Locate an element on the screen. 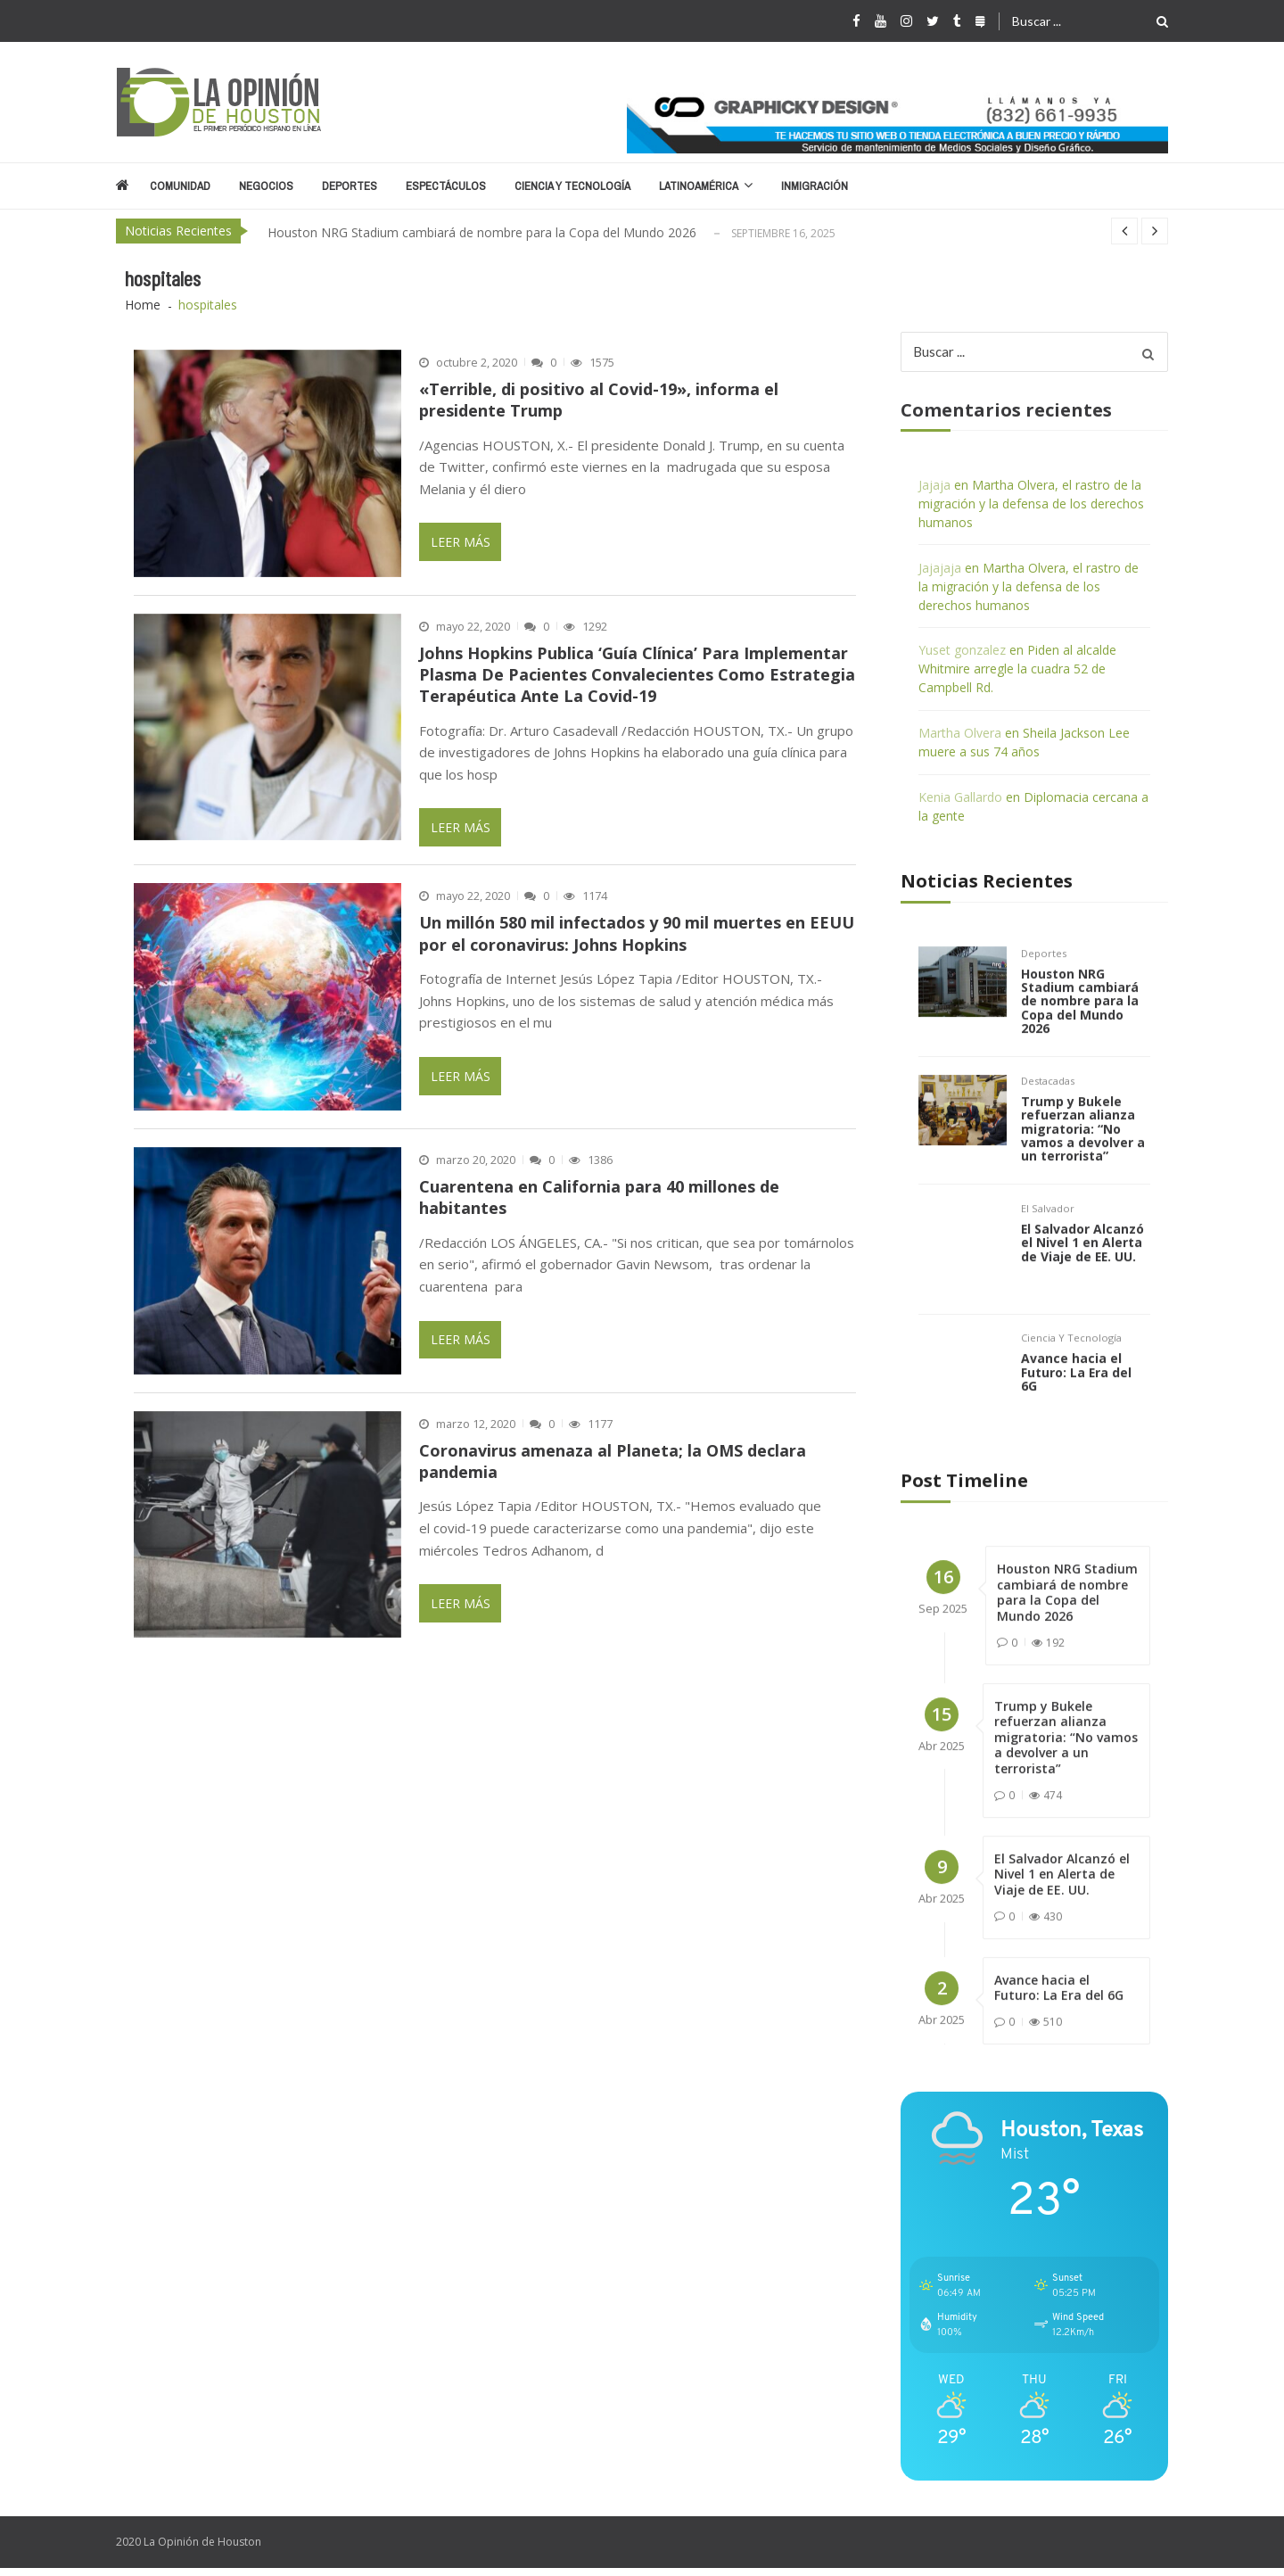 The width and height of the screenshot is (1284, 2576). Martha Olvera, el rastro de la migración y la defensa de los derechos humanos is located at coordinates (1031, 503).